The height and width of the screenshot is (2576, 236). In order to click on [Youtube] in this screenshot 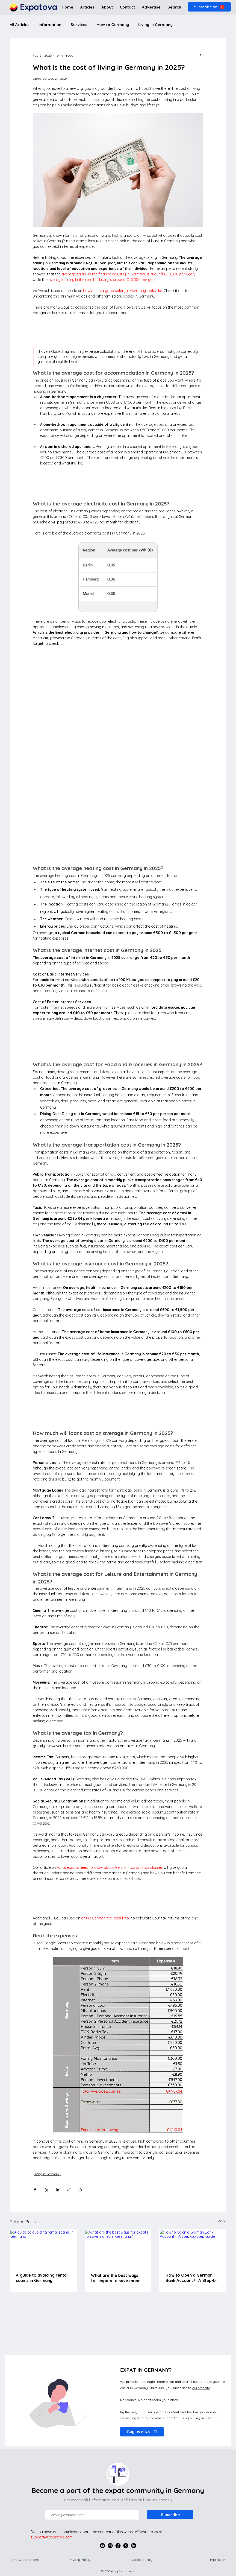, I will do `click(102, 2545)`.